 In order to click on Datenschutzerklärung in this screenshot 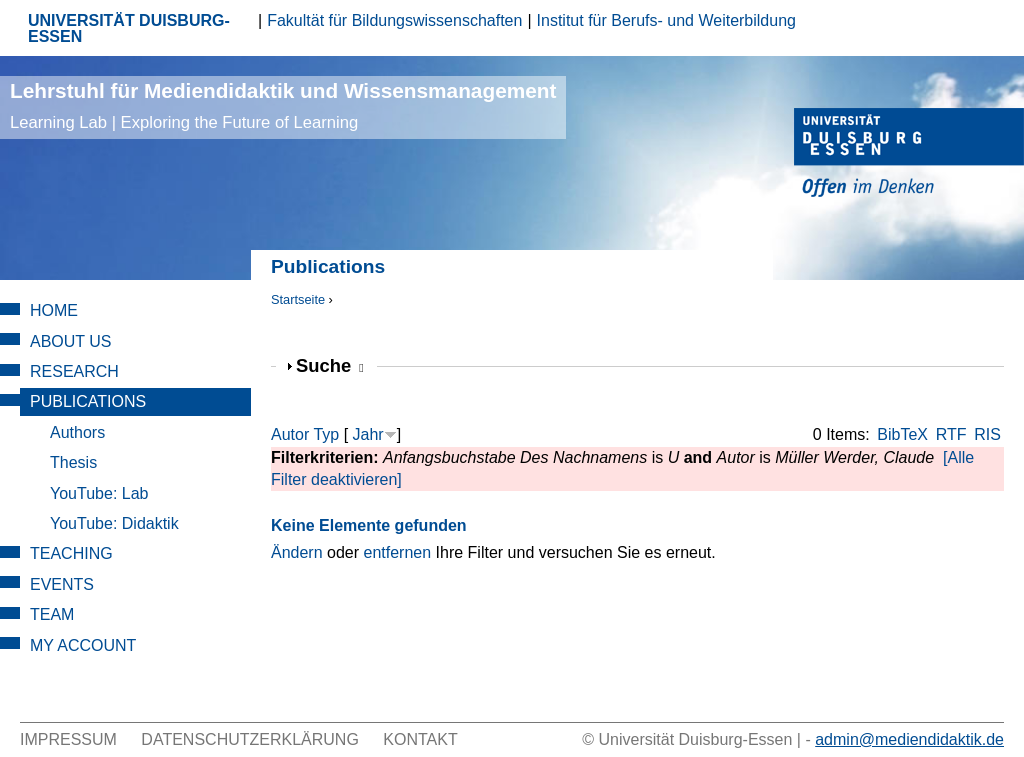, I will do `click(250, 739)`.